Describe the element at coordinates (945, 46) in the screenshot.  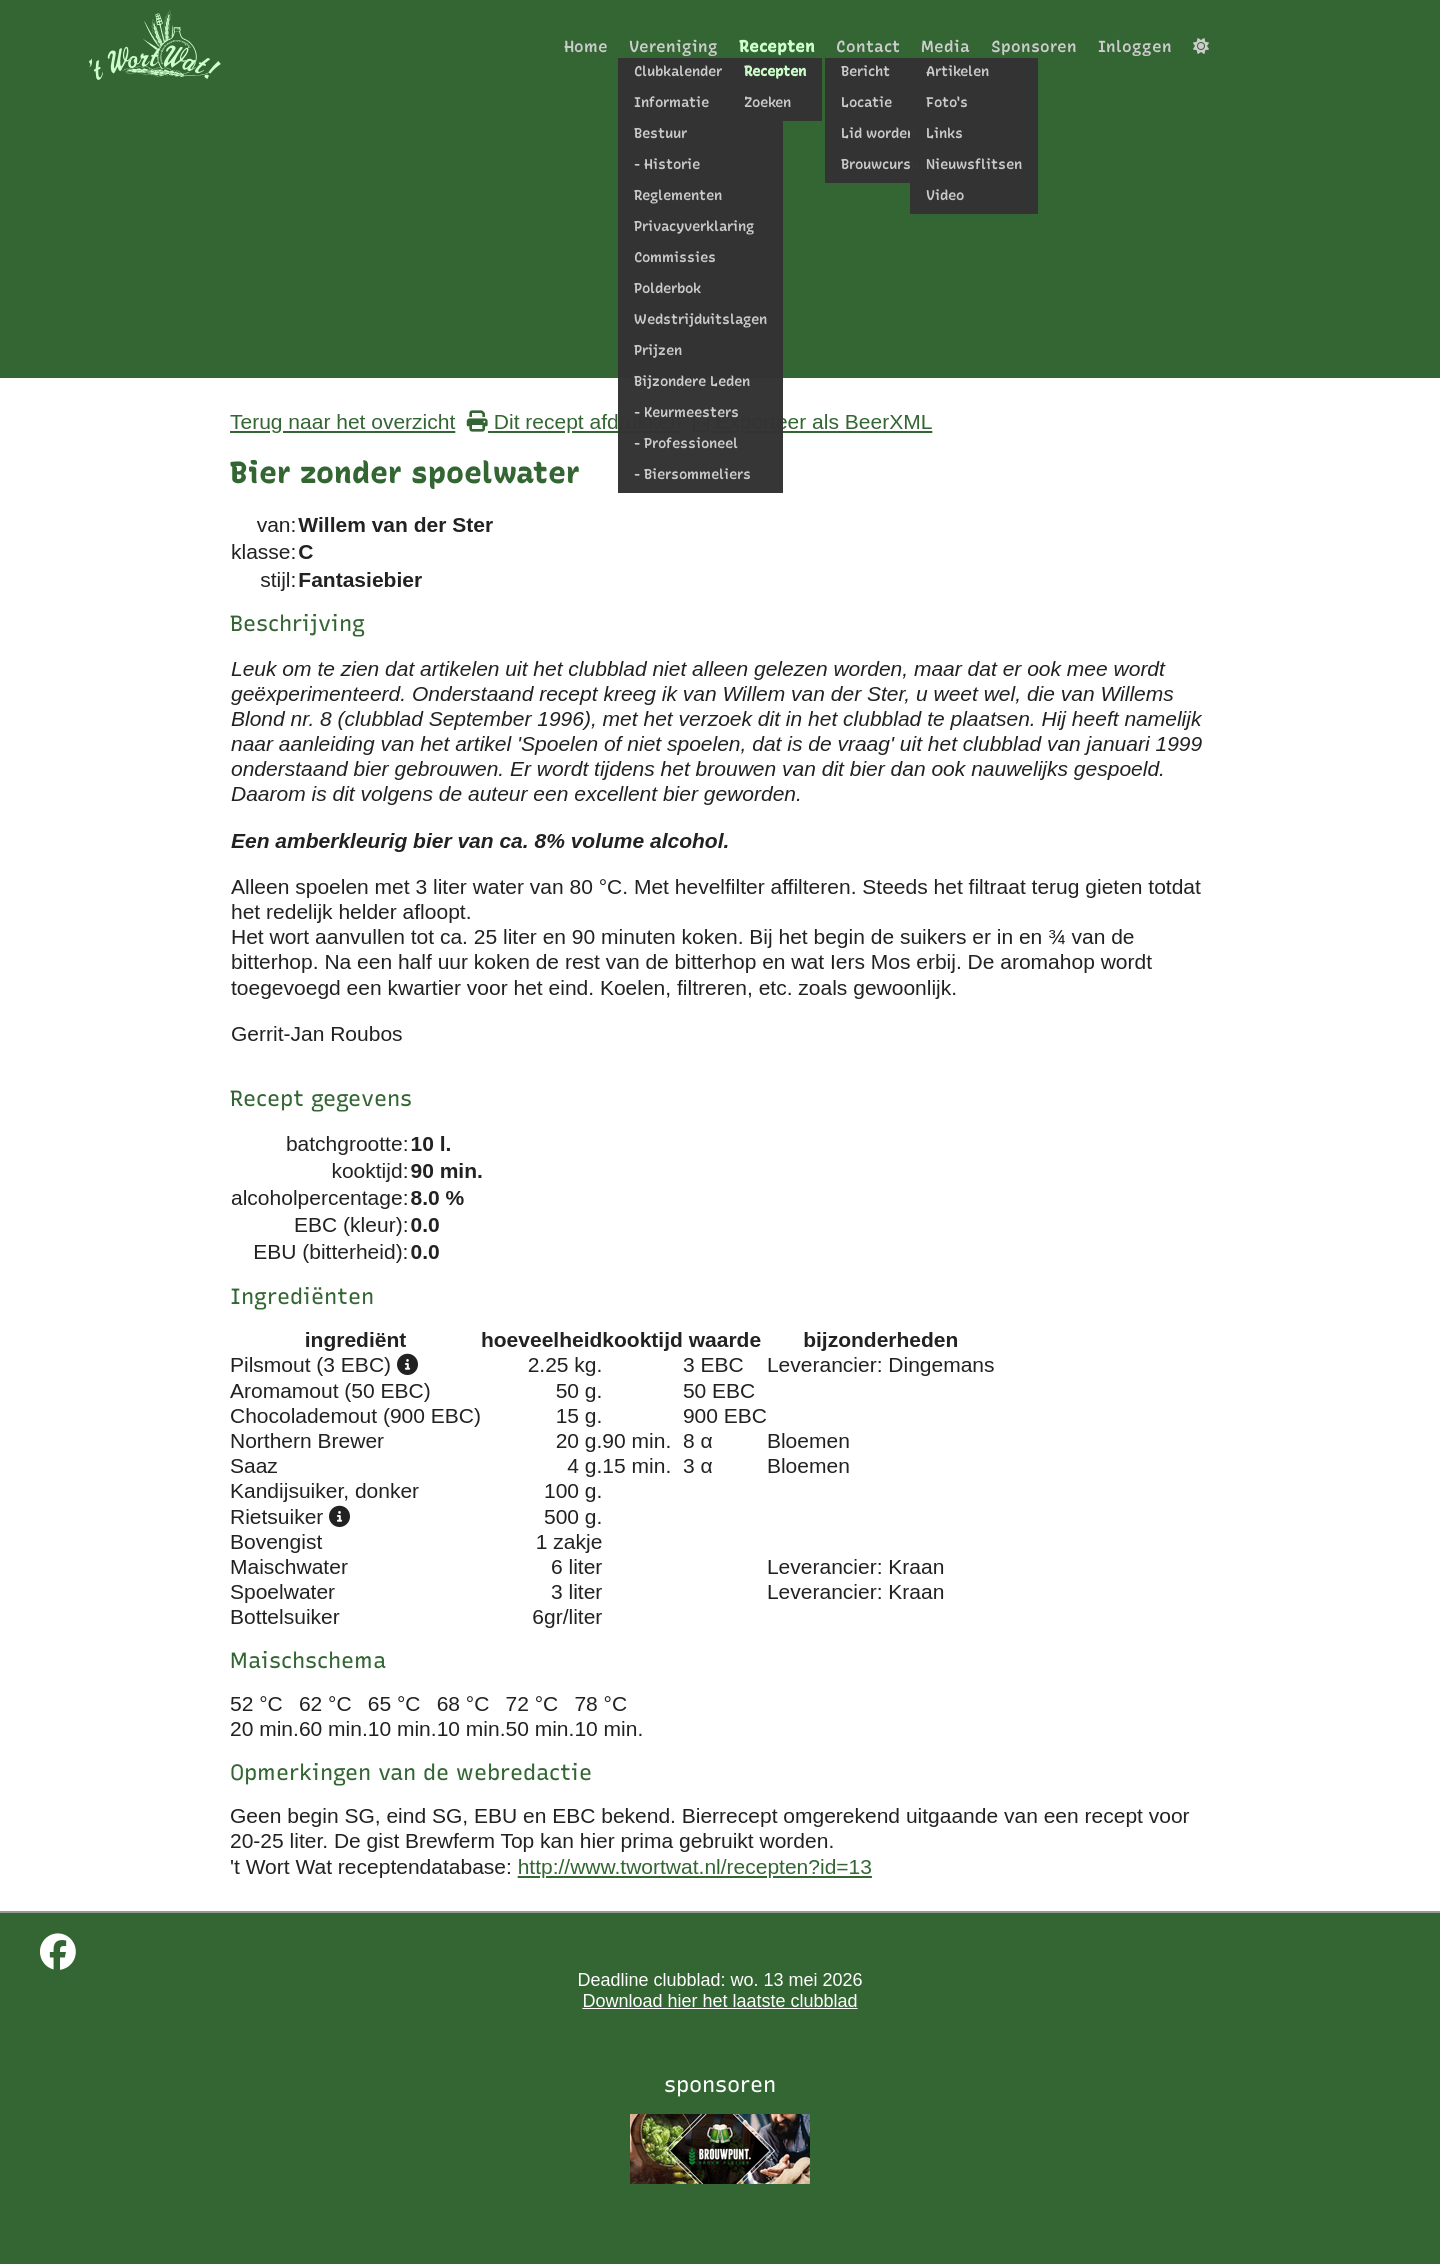
I see `Media` at that location.